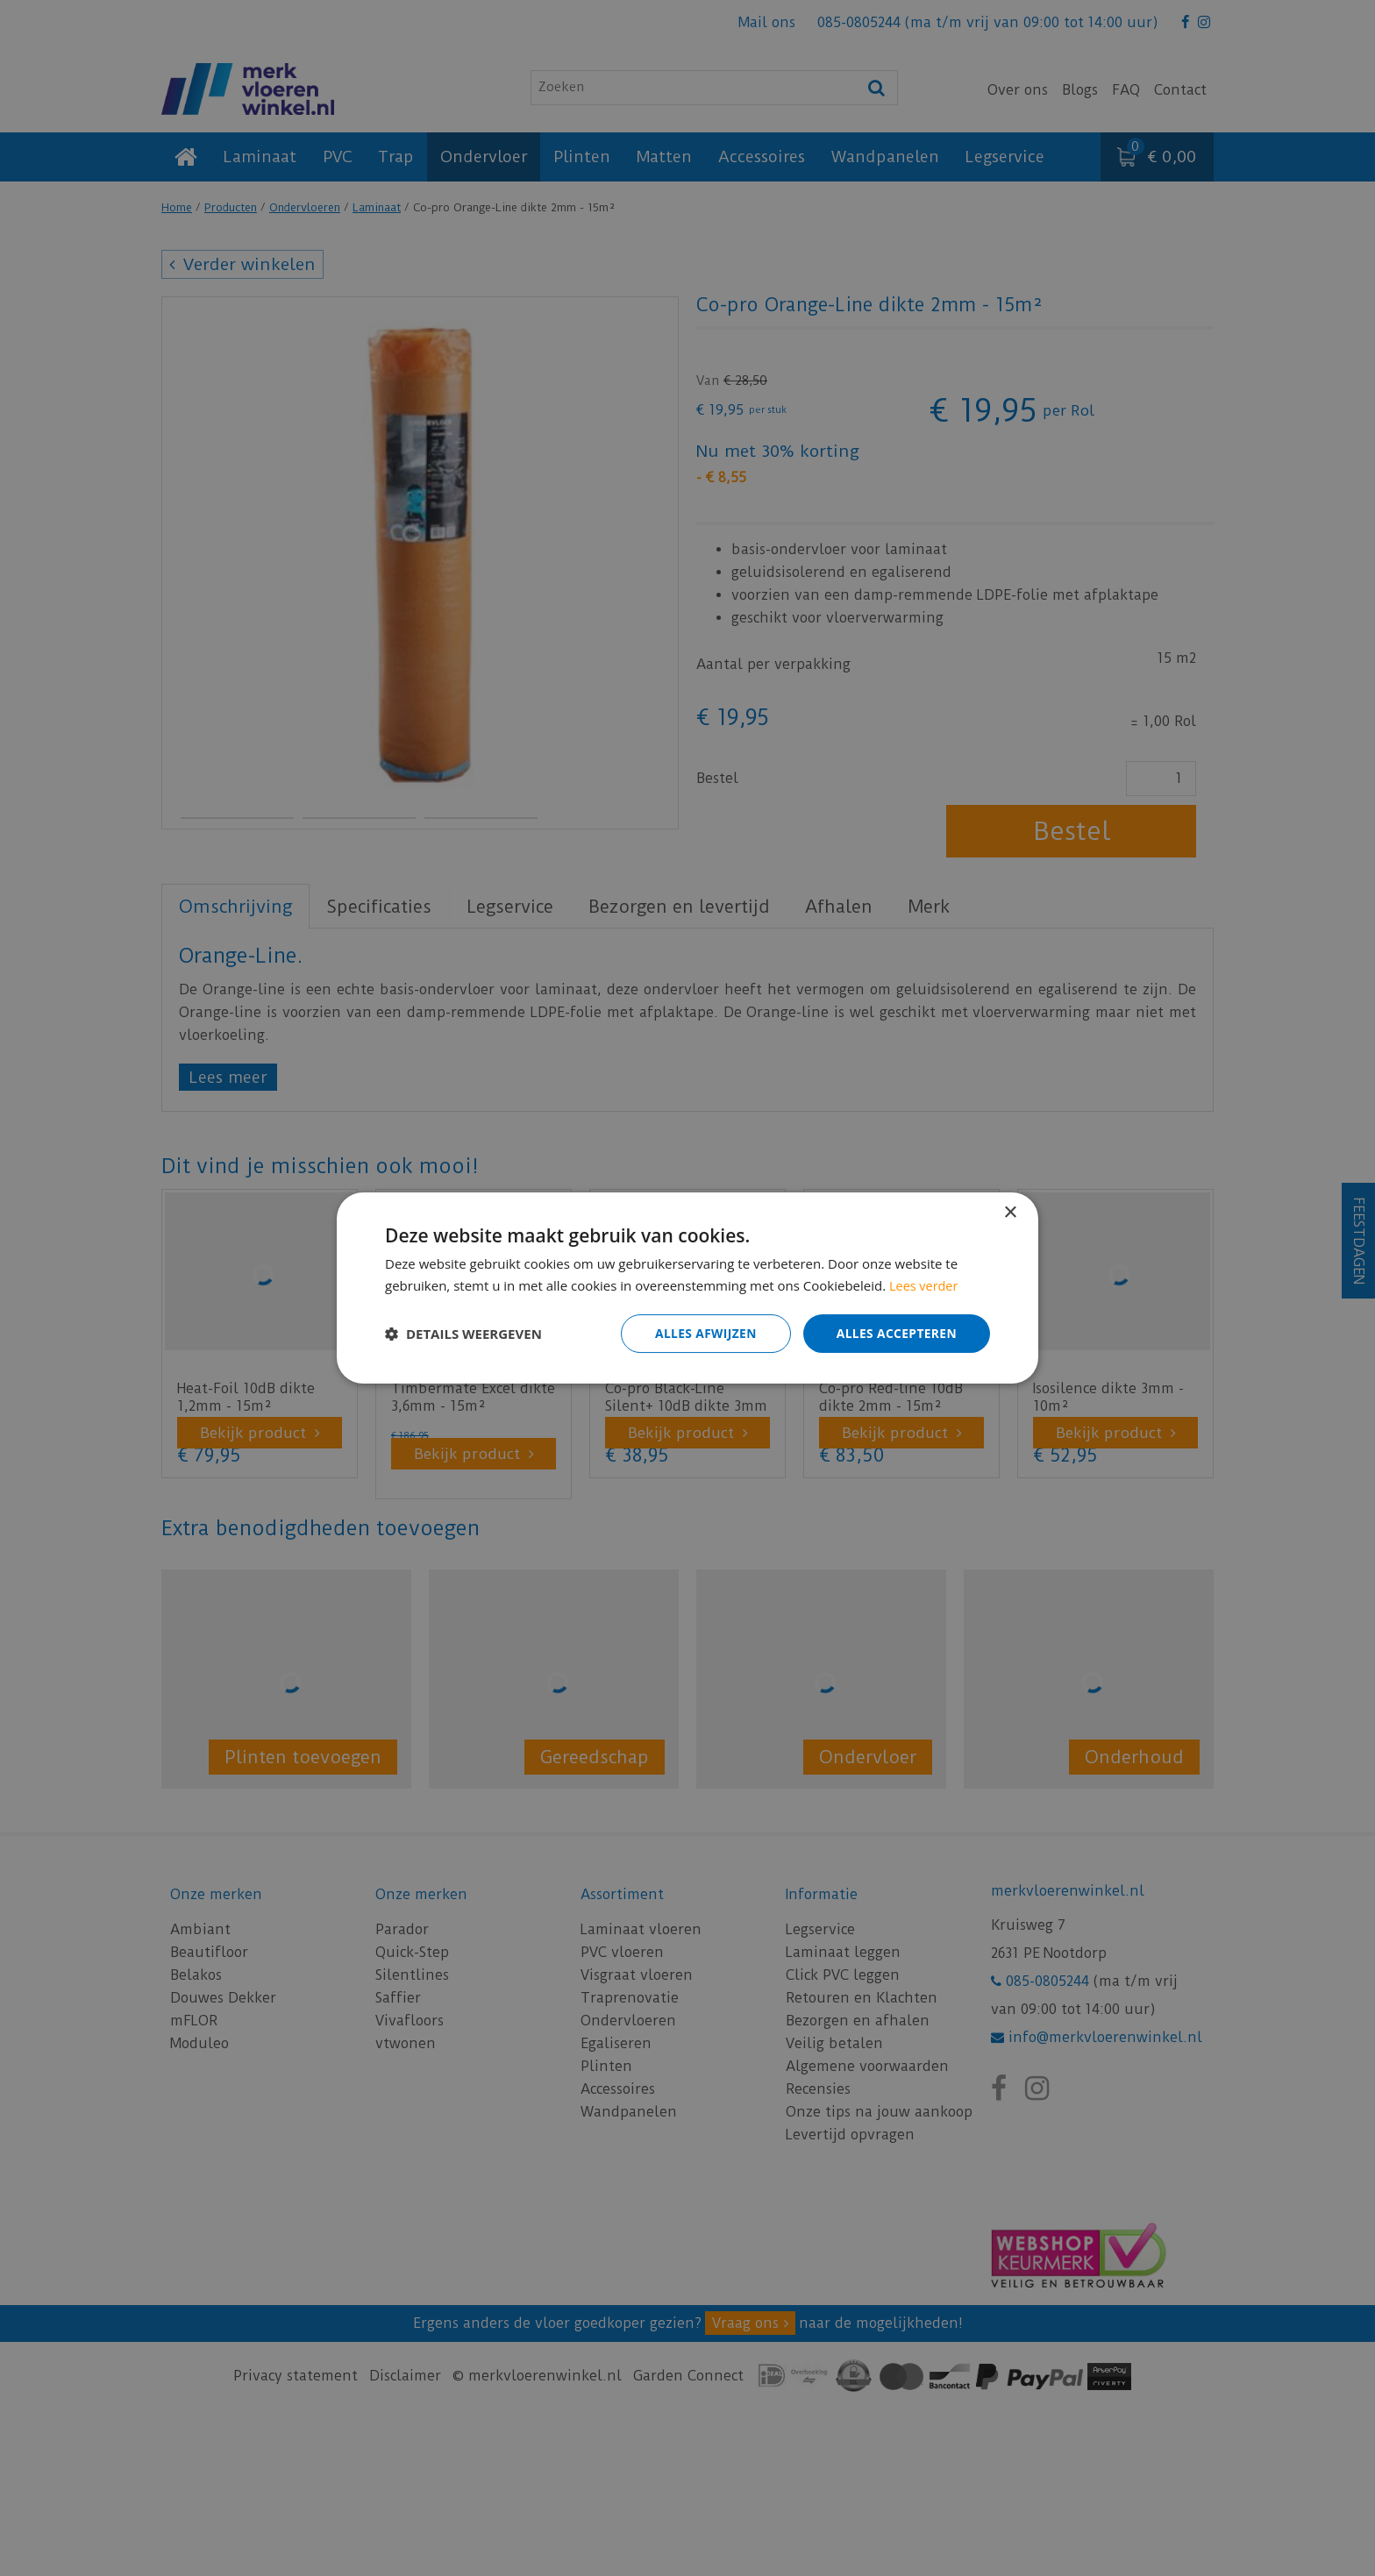  Describe the element at coordinates (895, 1333) in the screenshot. I see `Alles accepteren [button]` at that location.